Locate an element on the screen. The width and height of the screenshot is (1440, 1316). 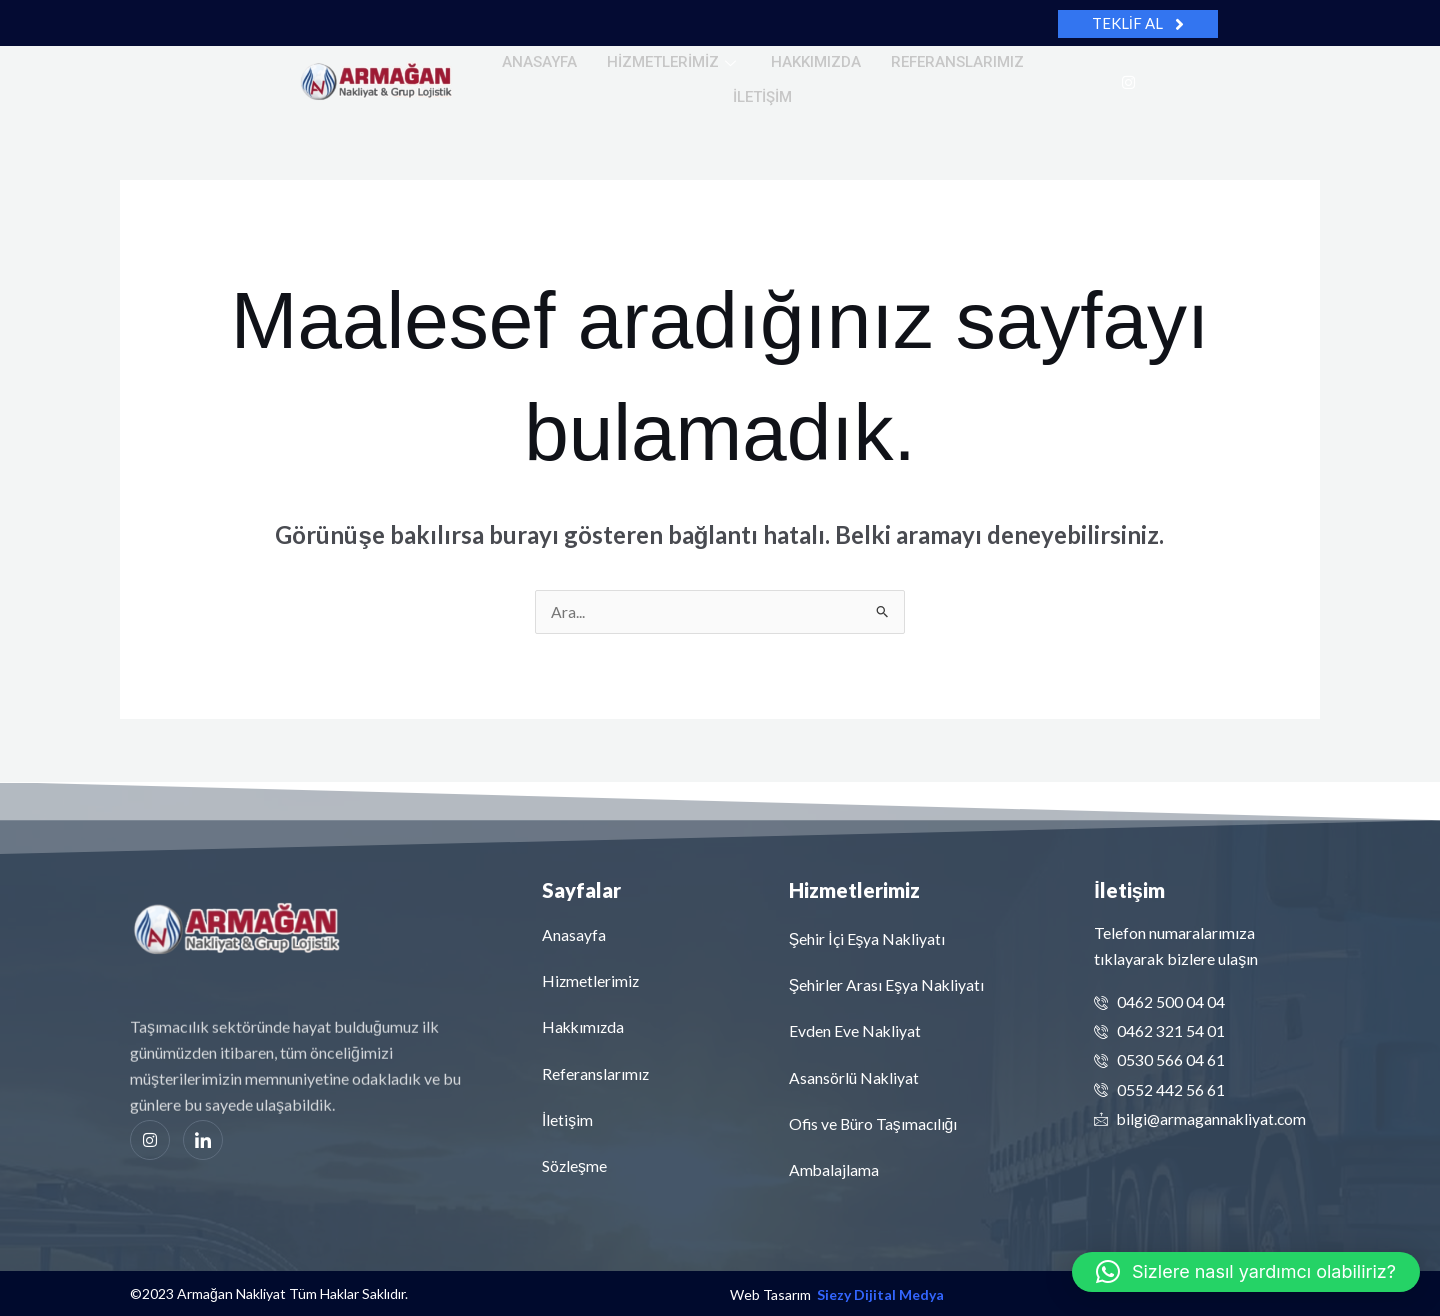
[button] is located at coordinates (1246, 1272).